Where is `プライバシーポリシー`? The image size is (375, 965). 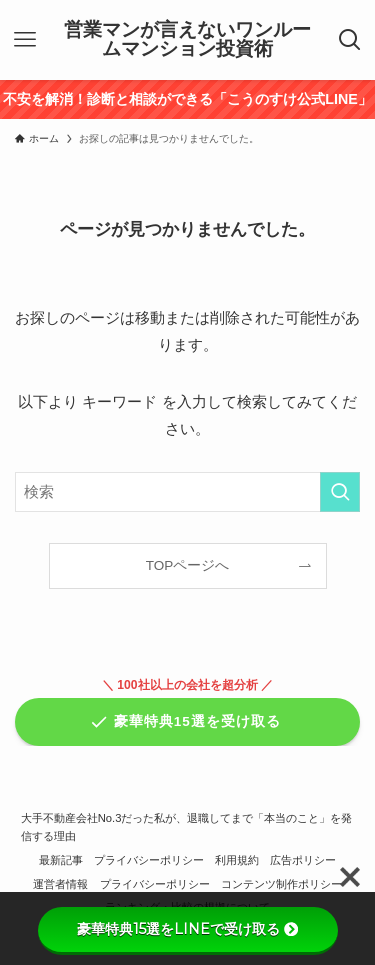 プライバシーポリシー is located at coordinates (149, 860).